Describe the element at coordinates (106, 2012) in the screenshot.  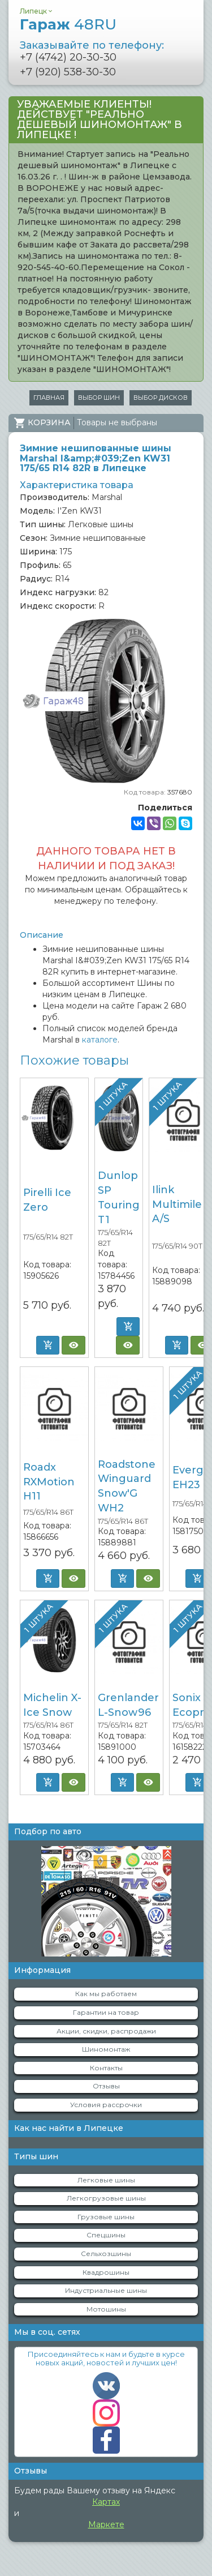
I see `Гарантии на товар` at that location.